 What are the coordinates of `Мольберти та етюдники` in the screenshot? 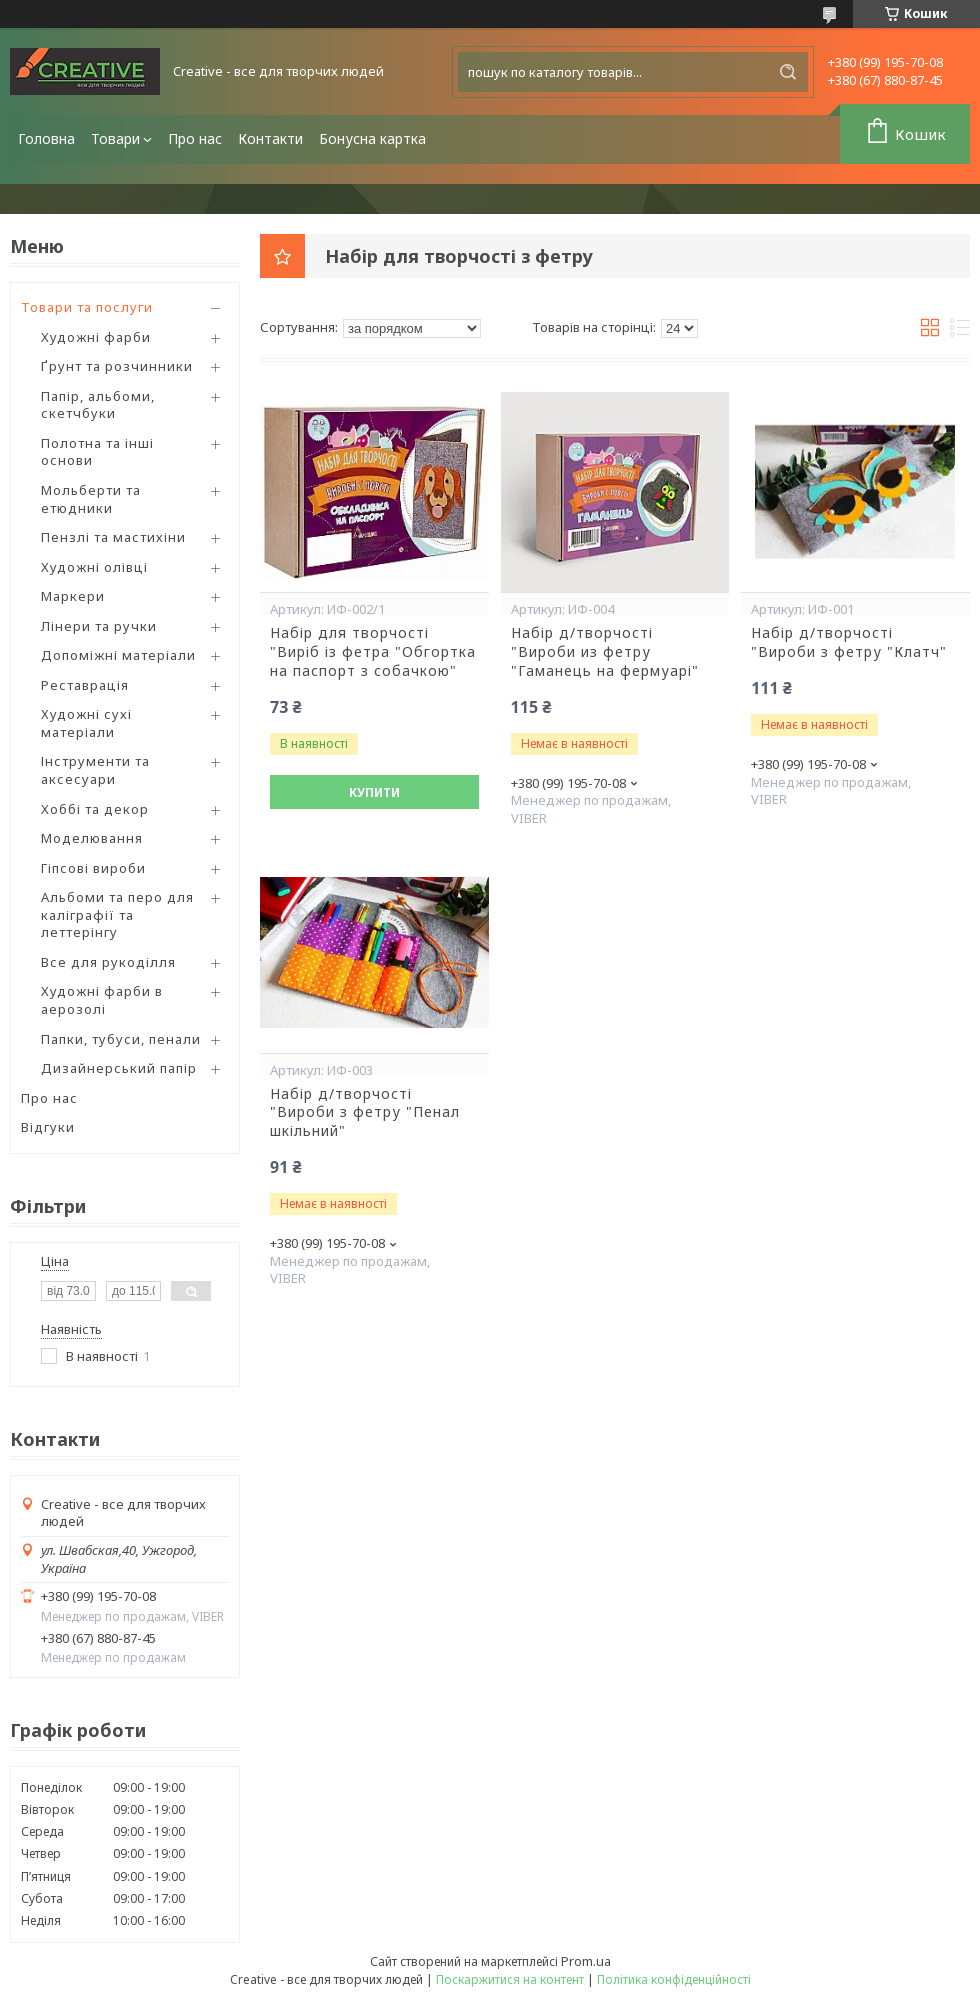 It's located at (91, 499).